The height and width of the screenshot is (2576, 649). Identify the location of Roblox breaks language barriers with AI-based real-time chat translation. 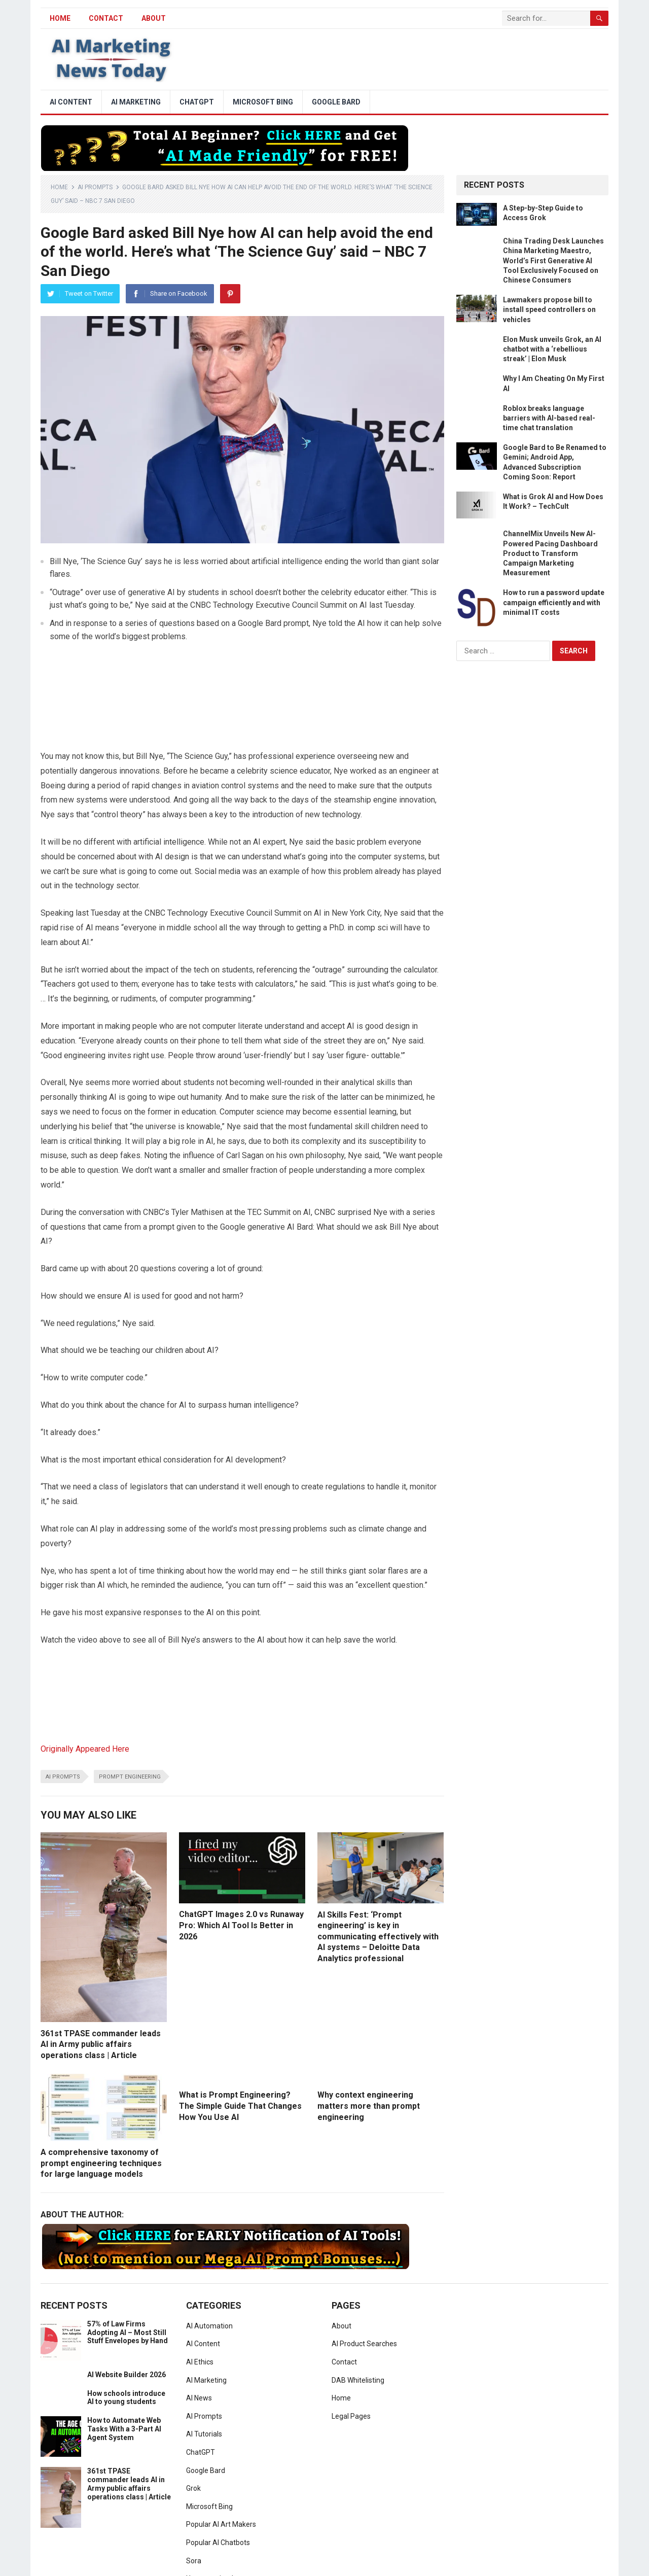
(549, 418).